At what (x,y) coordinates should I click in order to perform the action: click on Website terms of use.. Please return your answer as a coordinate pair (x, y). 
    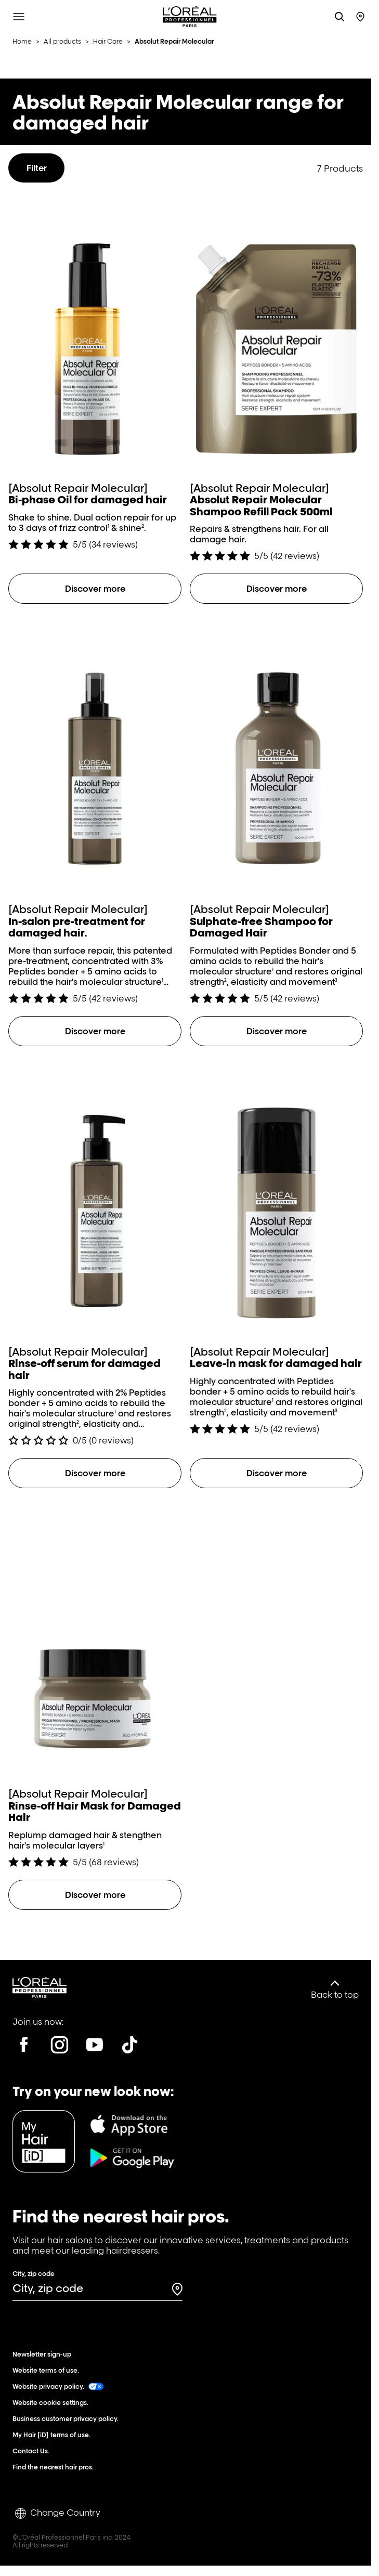
    Looking at the image, I should click on (48, 2370).